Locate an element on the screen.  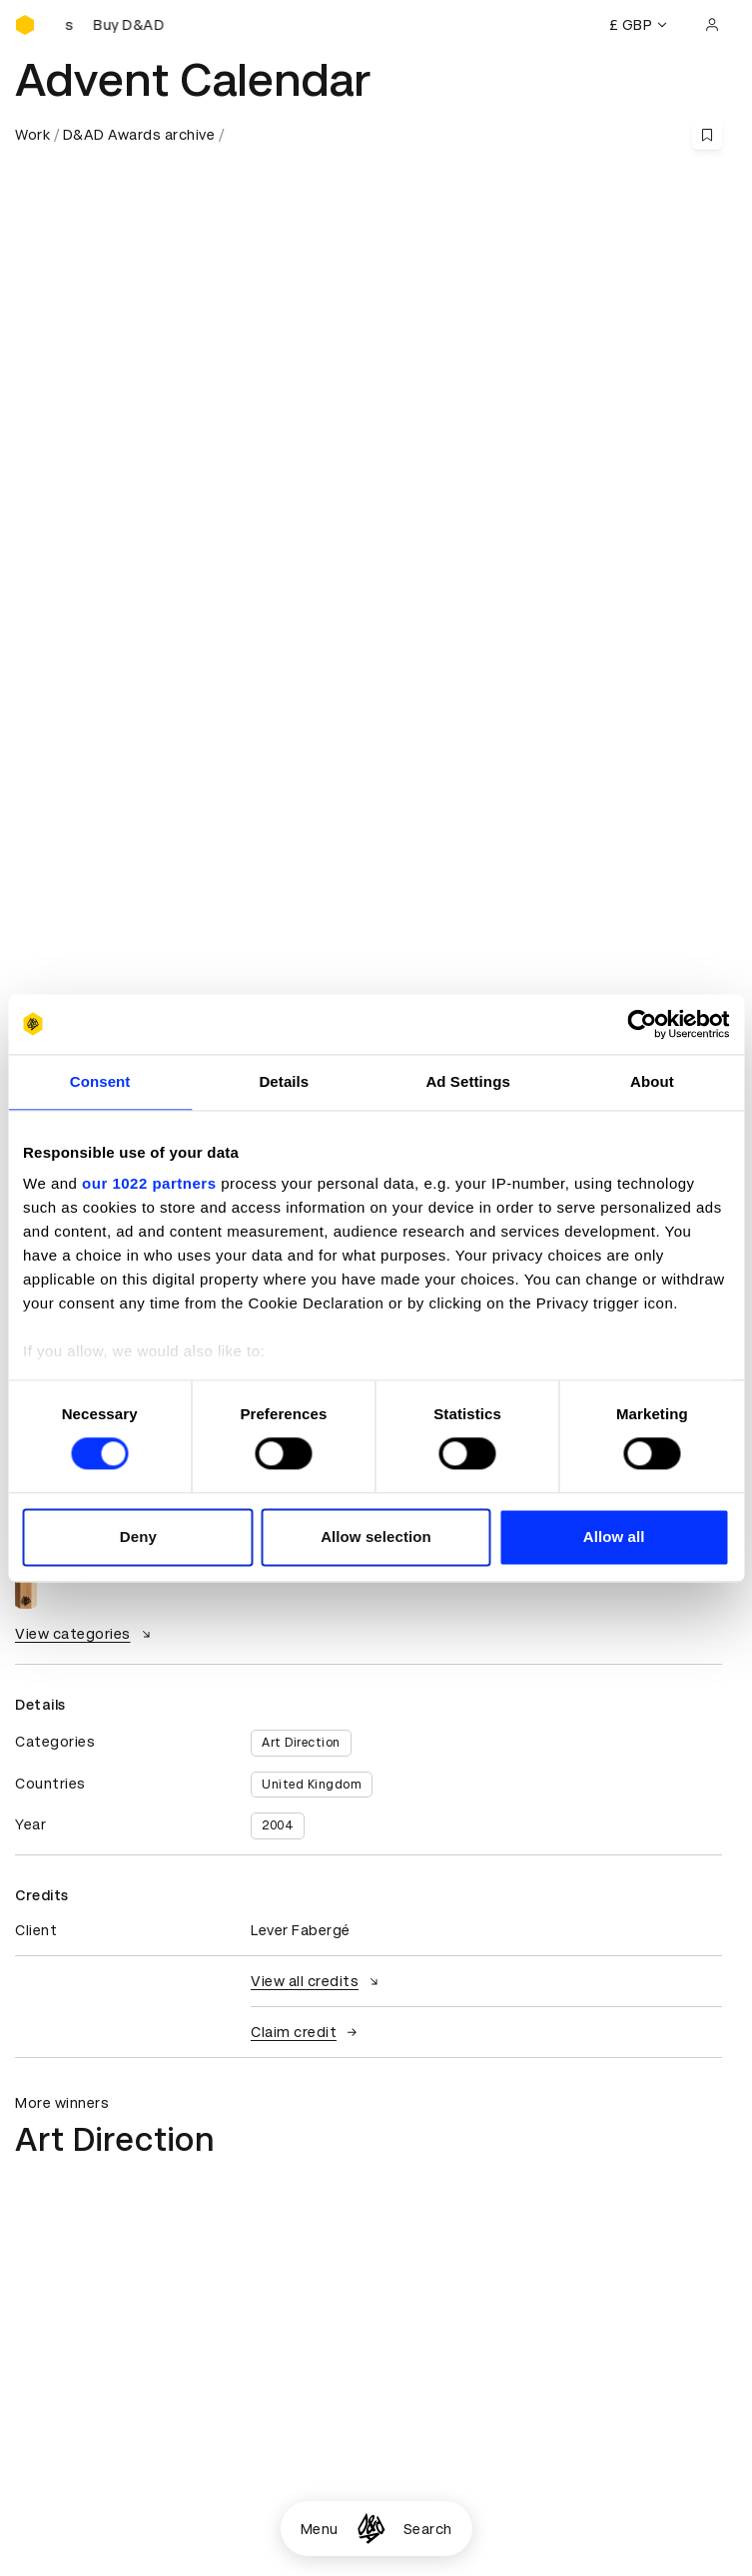
Allow all is located at coordinates (614, 1536).